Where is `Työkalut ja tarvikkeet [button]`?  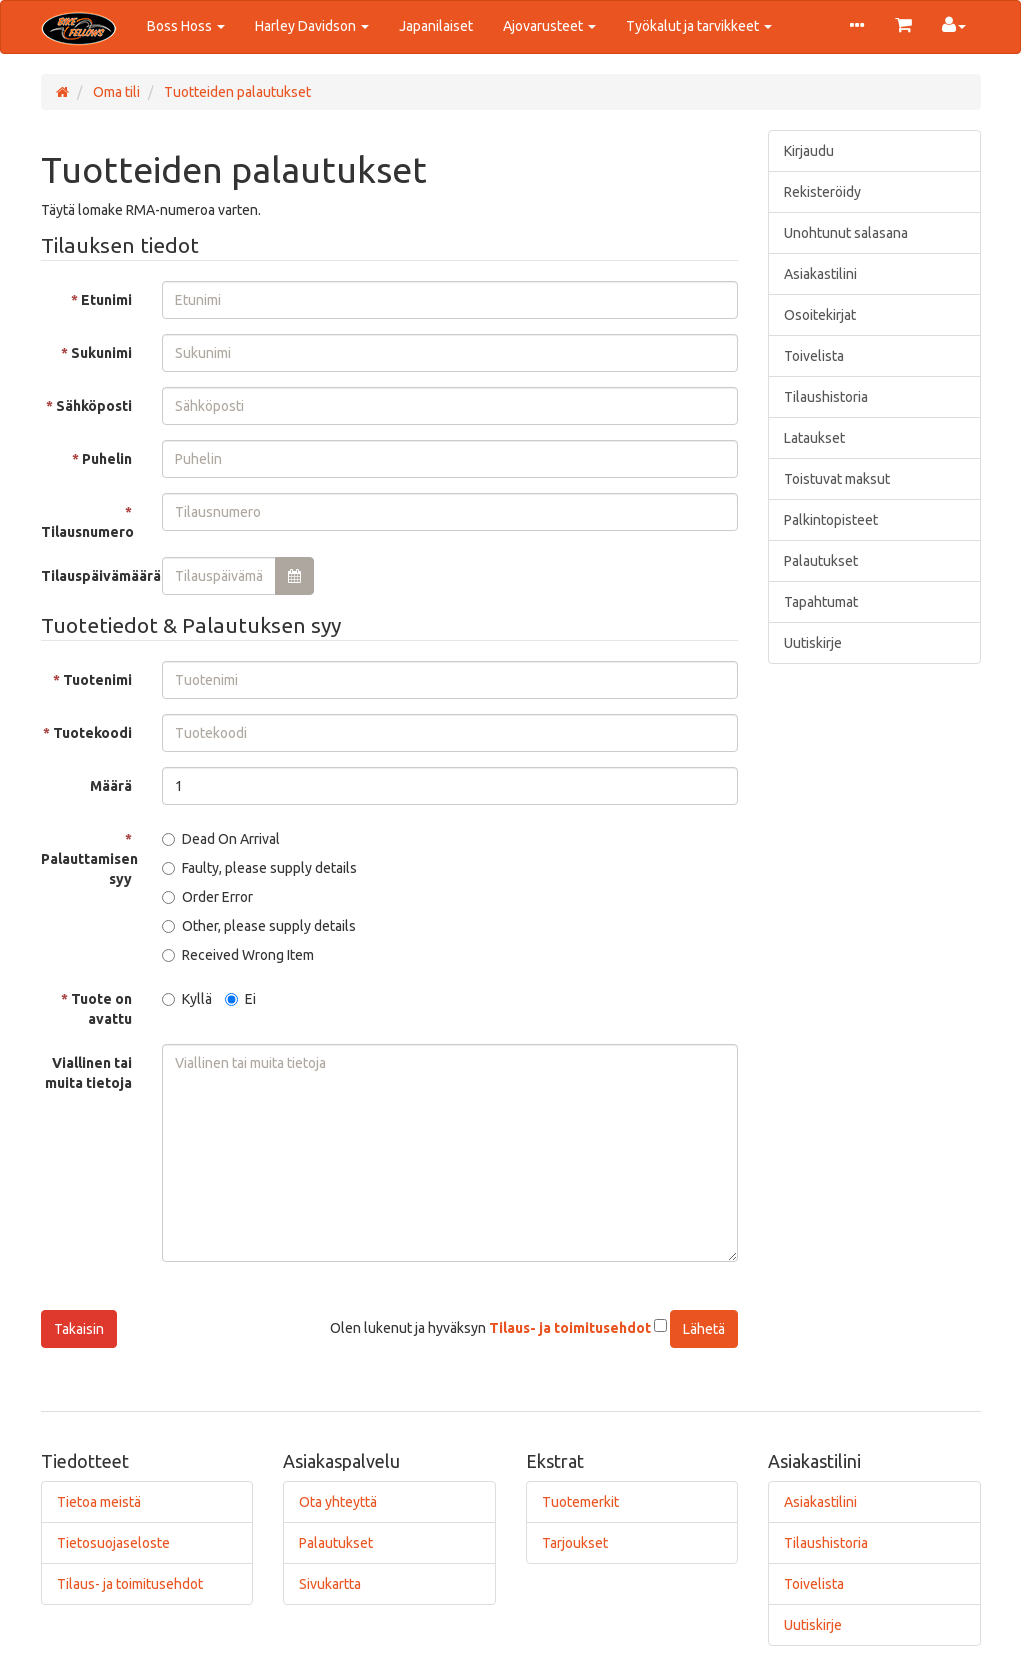 Työkalut ja tarvikkeet [button] is located at coordinates (699, 26).